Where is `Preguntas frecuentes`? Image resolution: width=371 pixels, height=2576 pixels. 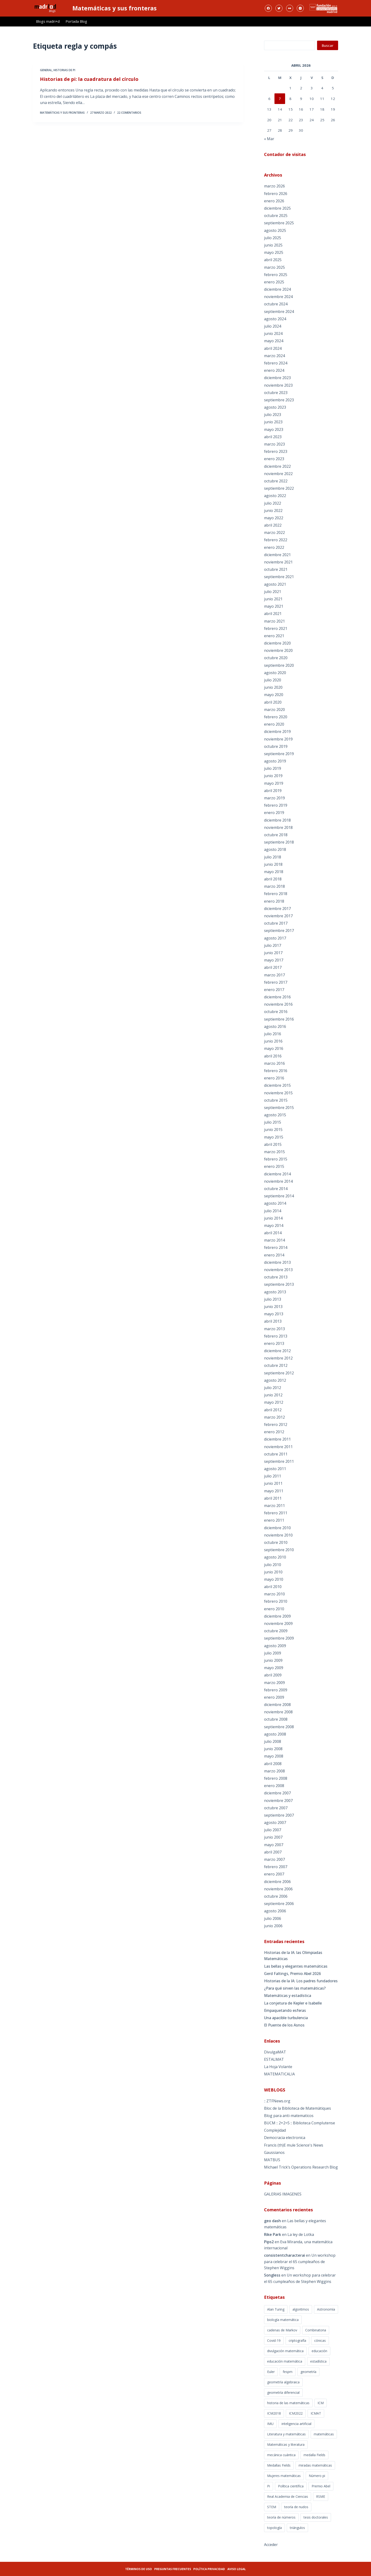
Preguntas frecuentes is located at coordinates (172, 2569).